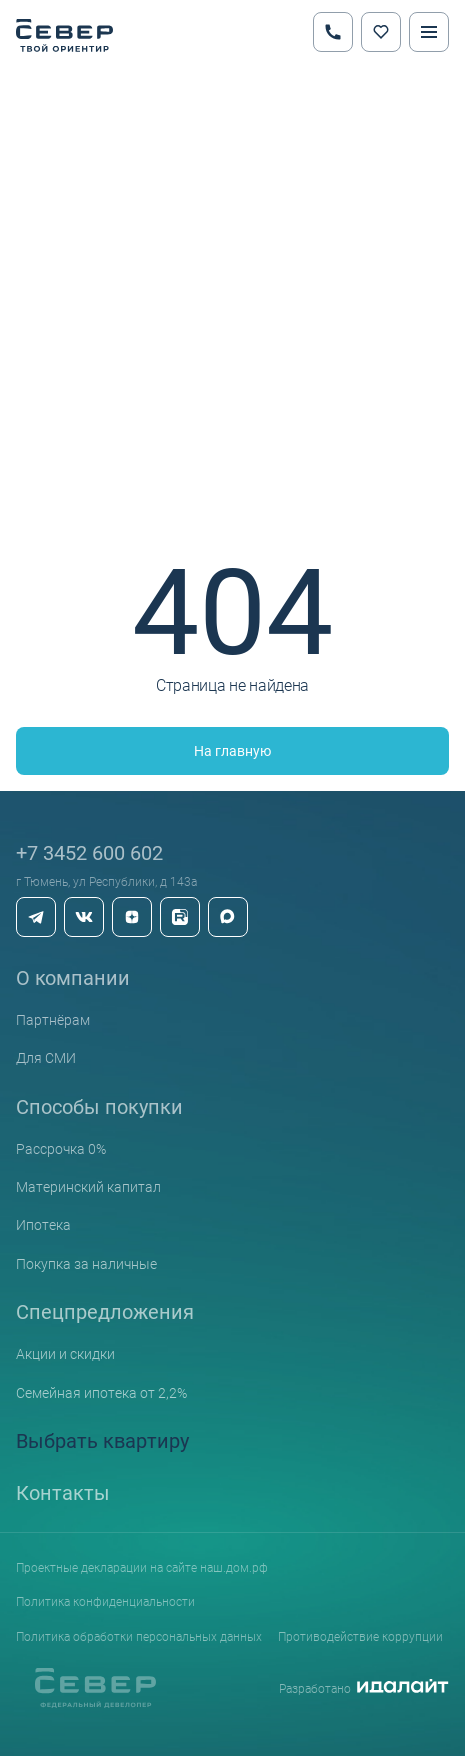  I want to click on Контакты, so click(63, 1492).